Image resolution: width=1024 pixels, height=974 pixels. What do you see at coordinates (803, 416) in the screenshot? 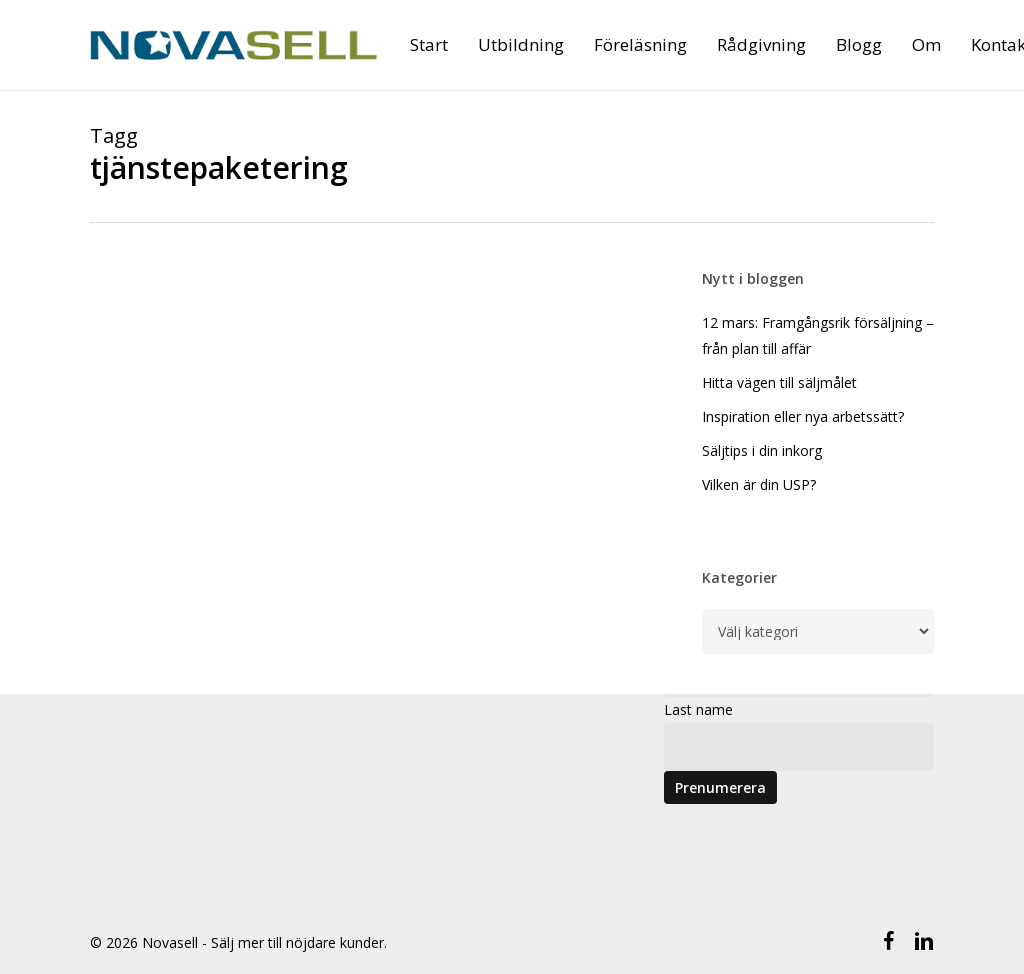
I see `Inspiration eller nya arbetssätt?` at bounding box center [803, 416].